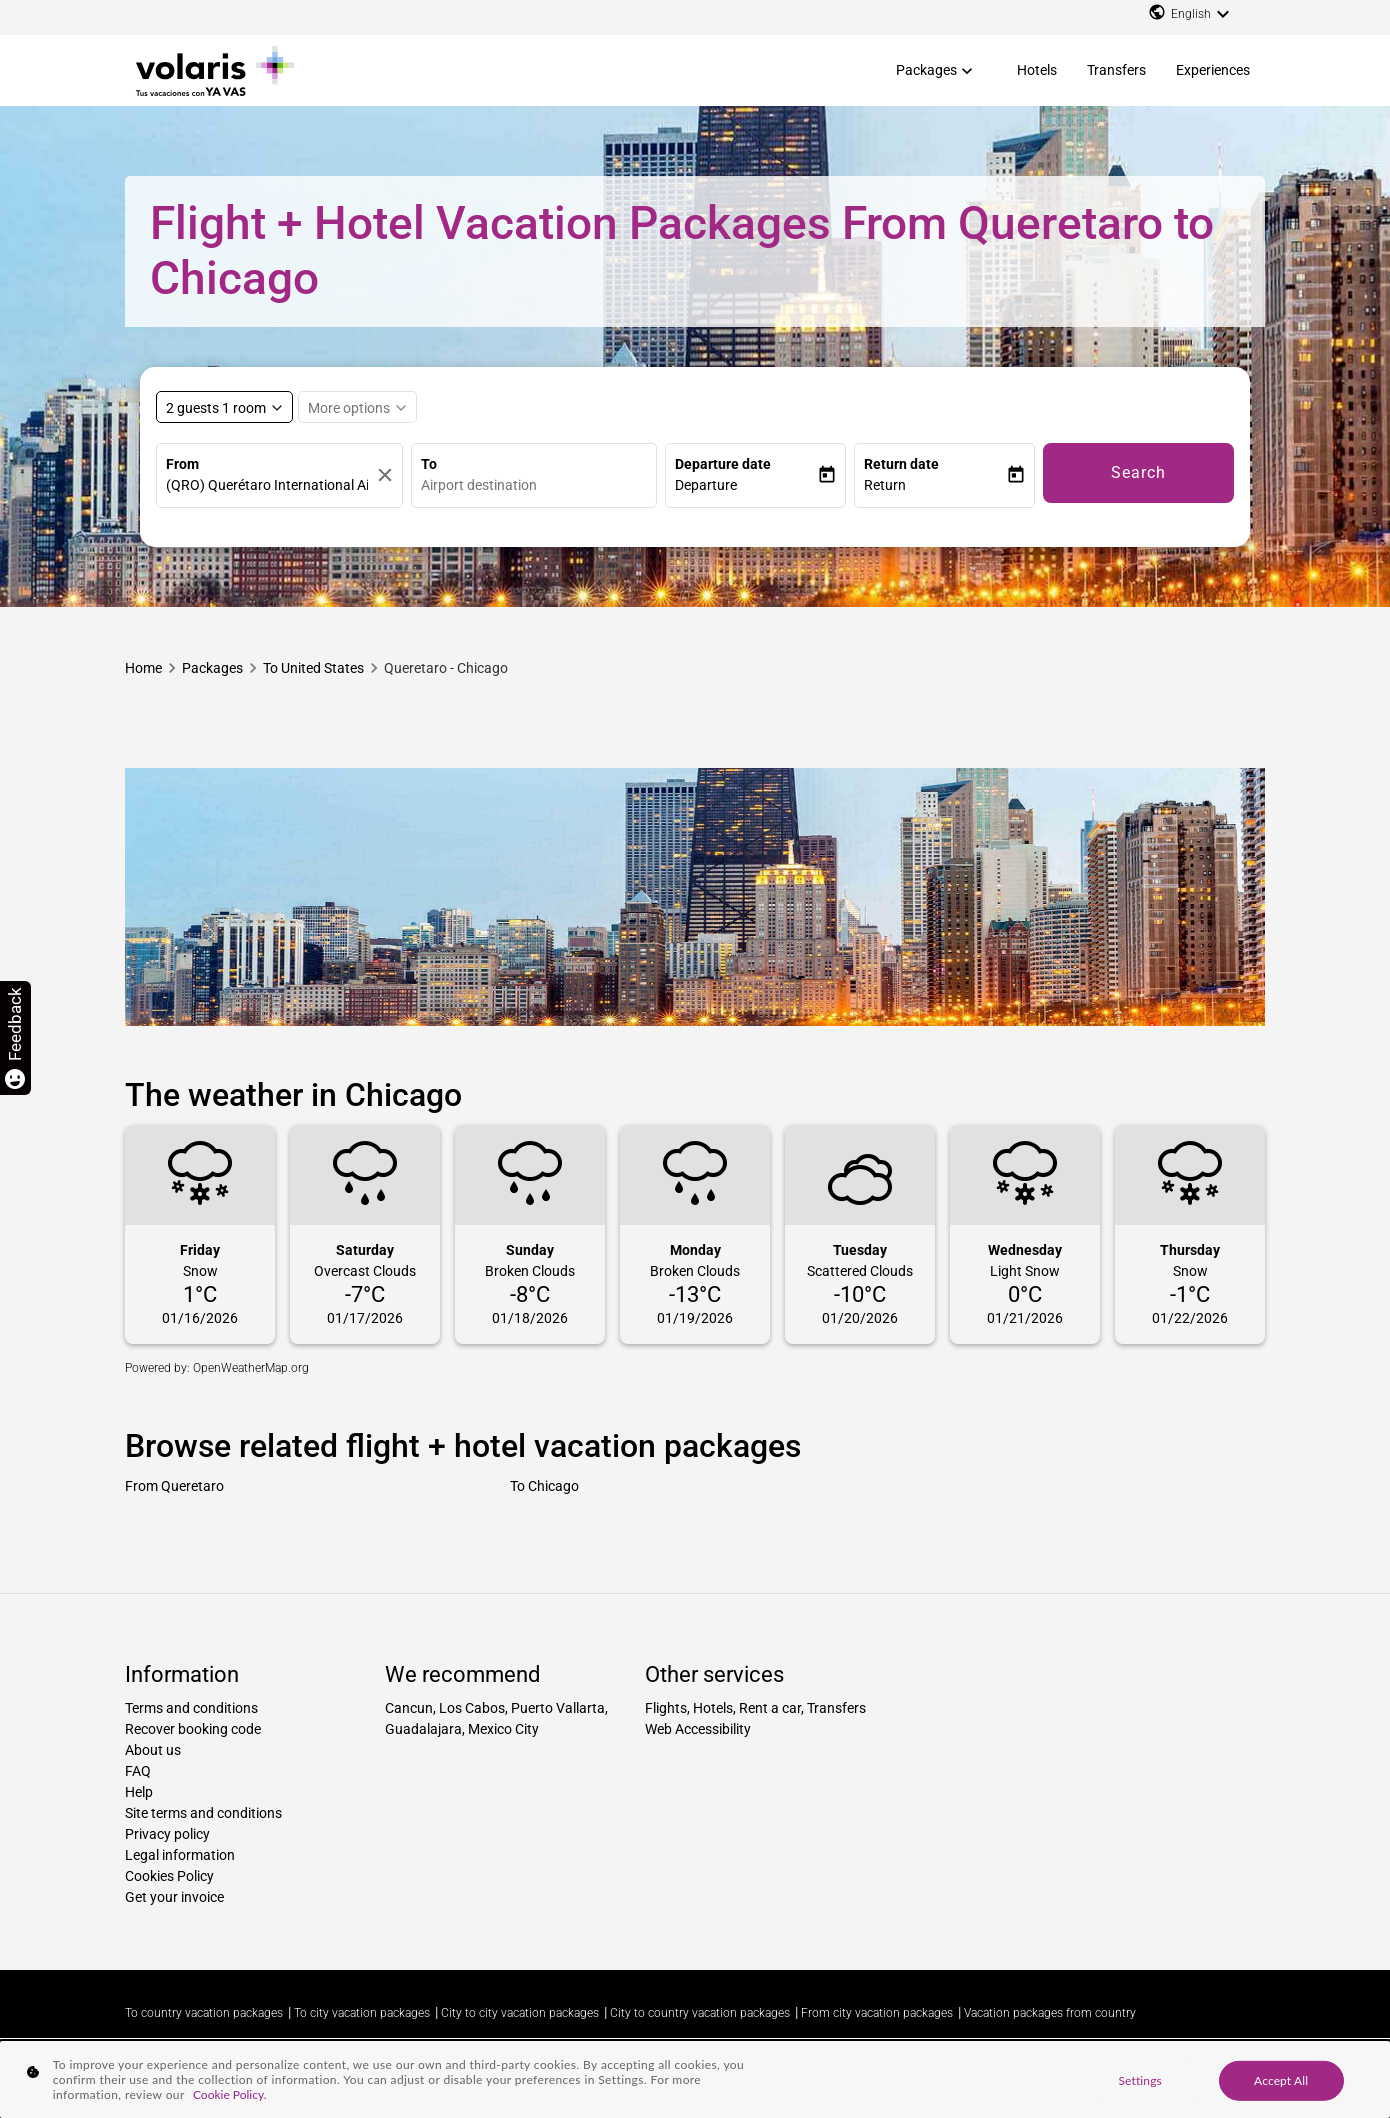 This screenshot has width=1390, height=2118. Describe the element at coordinates (429, 464) in the screenshot. I see `To` at that location.